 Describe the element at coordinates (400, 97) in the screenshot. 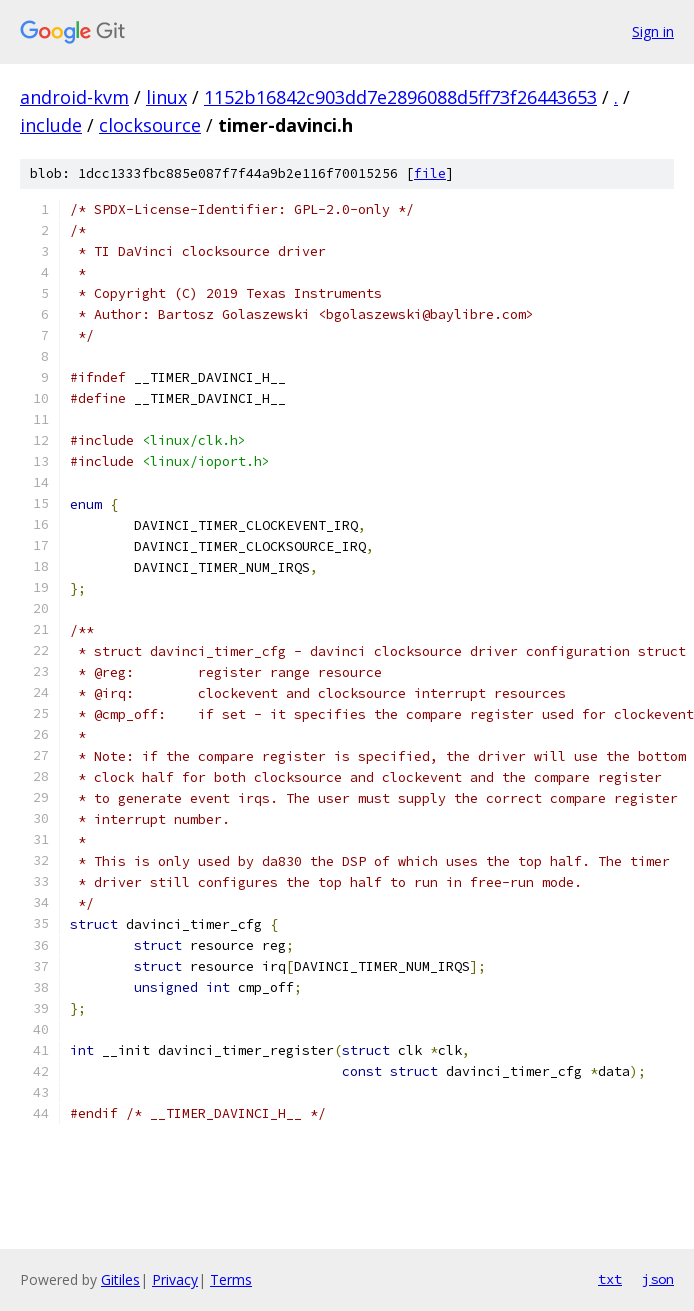

I see `1152b16842c903dd7e2896088d5ff73f26443653` at that location.